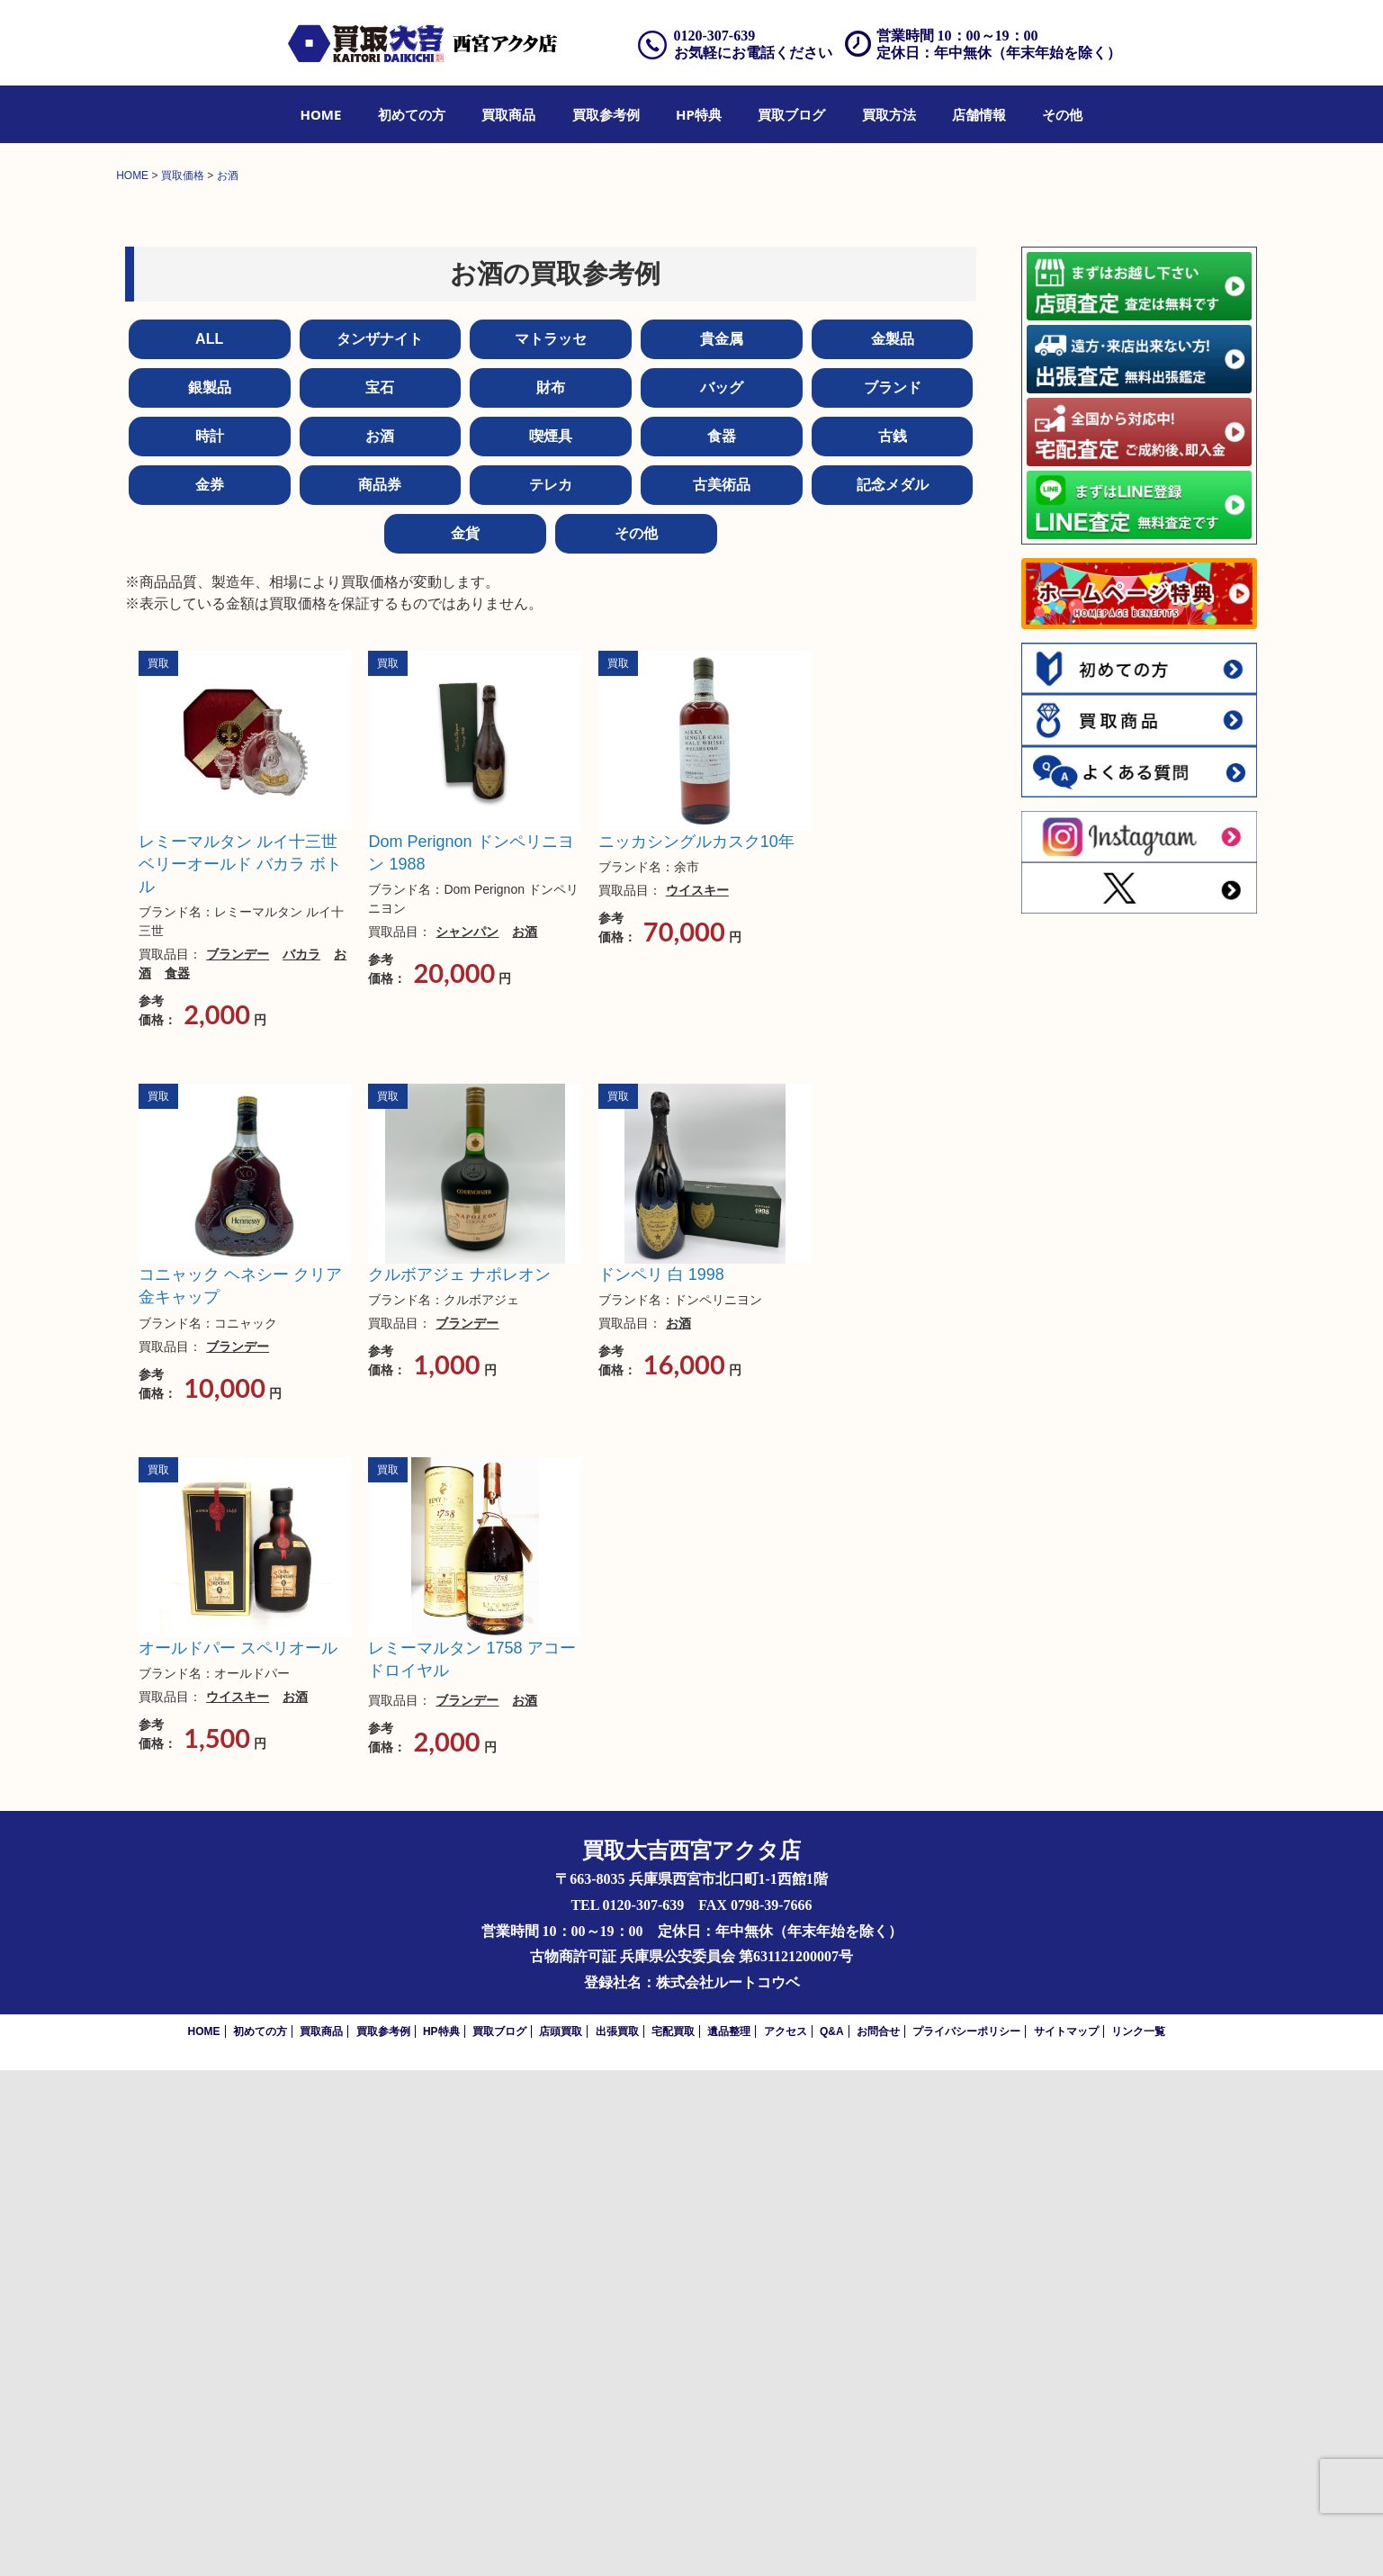  What do you see at coordinates (1062, 114) in the screenshot?
I see `その他` at bounding box center [1062, 114].